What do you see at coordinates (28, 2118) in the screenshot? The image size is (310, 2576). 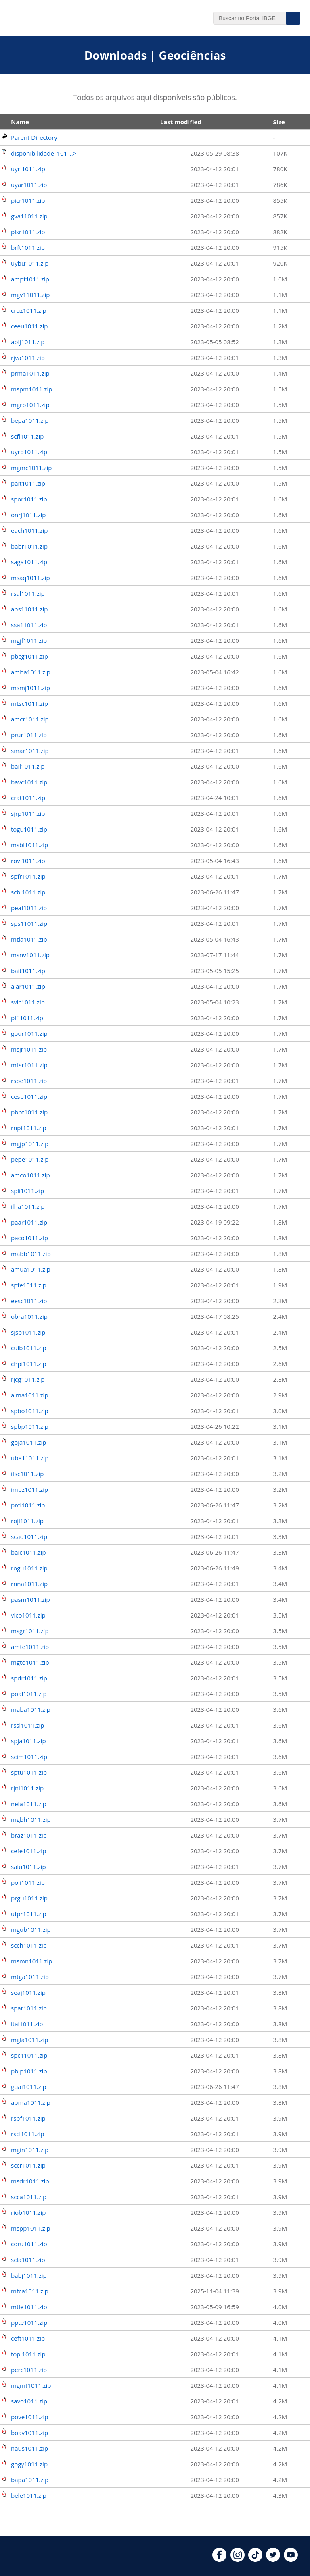 I see `rspf1011.zip` at bounding box center [28, 2118].